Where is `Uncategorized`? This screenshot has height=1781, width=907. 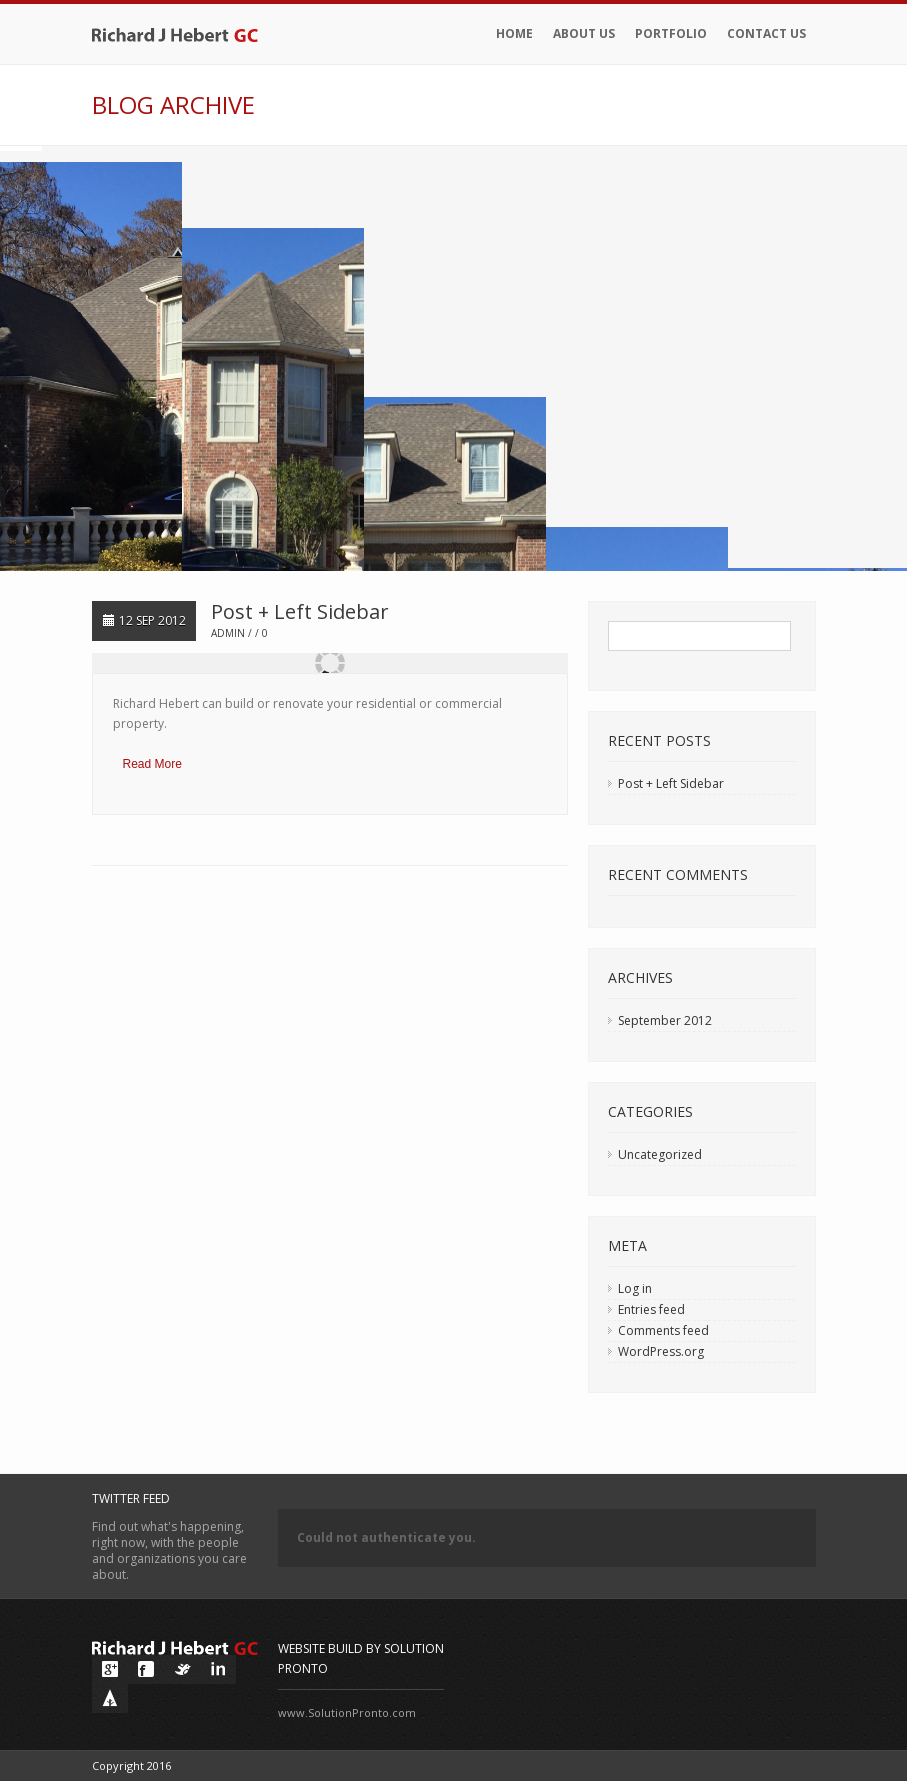 Uncategorized is located at coordinates (660, 1154).